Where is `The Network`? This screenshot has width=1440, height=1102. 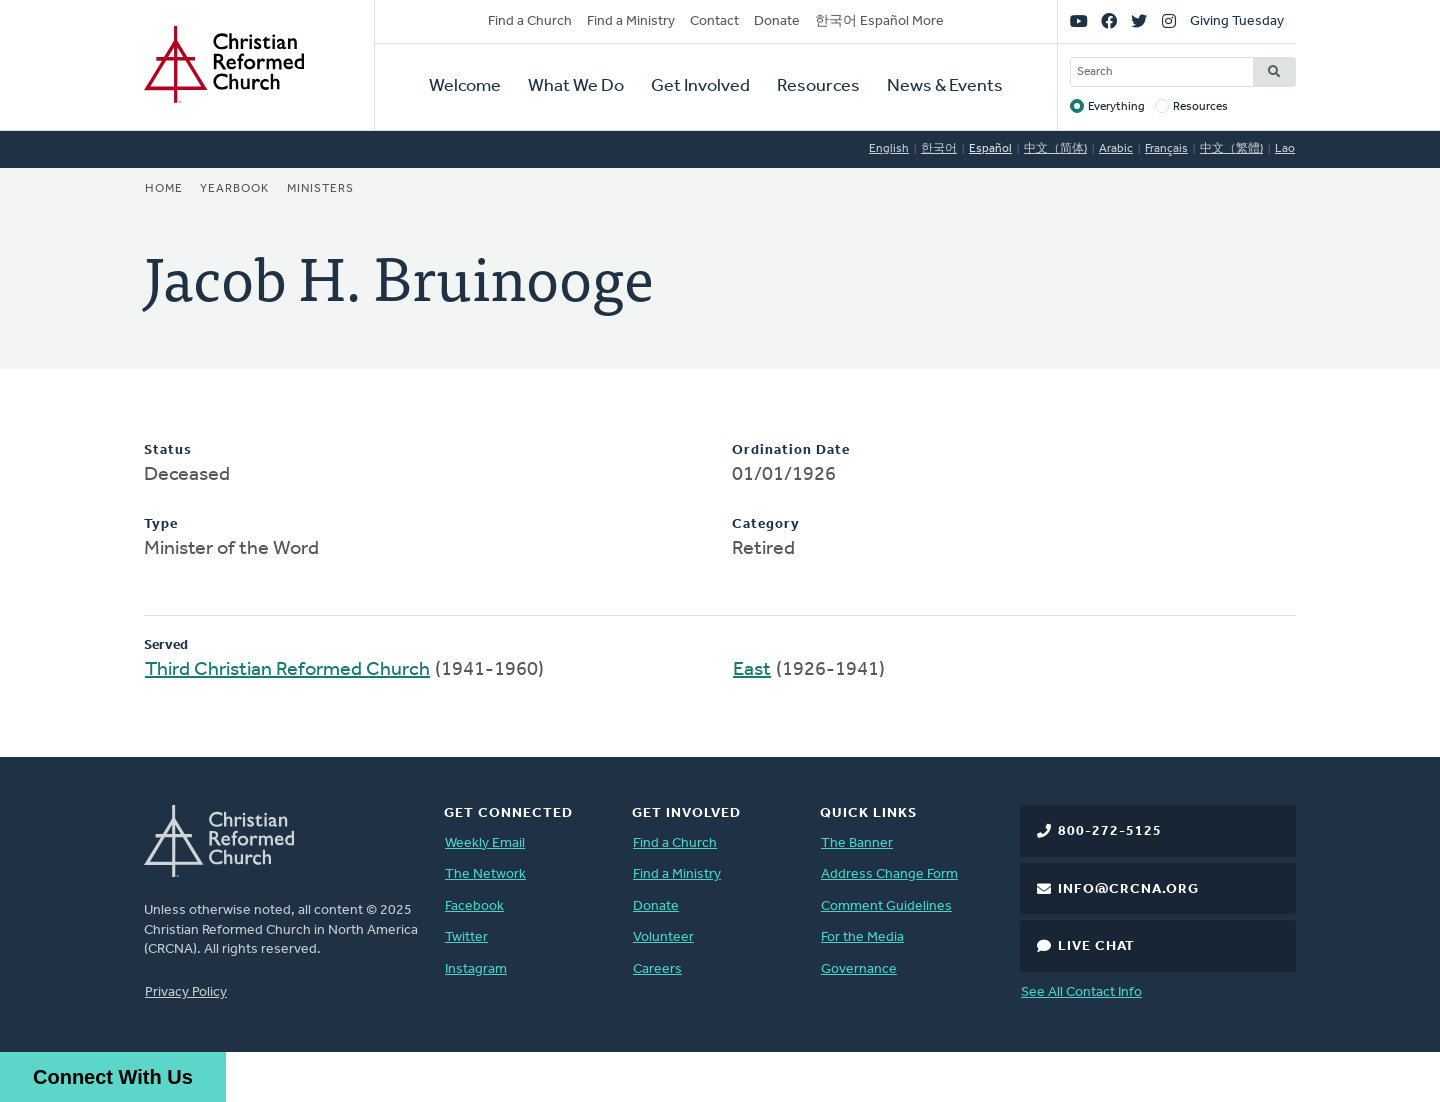
The Network is located at coordinates (485, 874).